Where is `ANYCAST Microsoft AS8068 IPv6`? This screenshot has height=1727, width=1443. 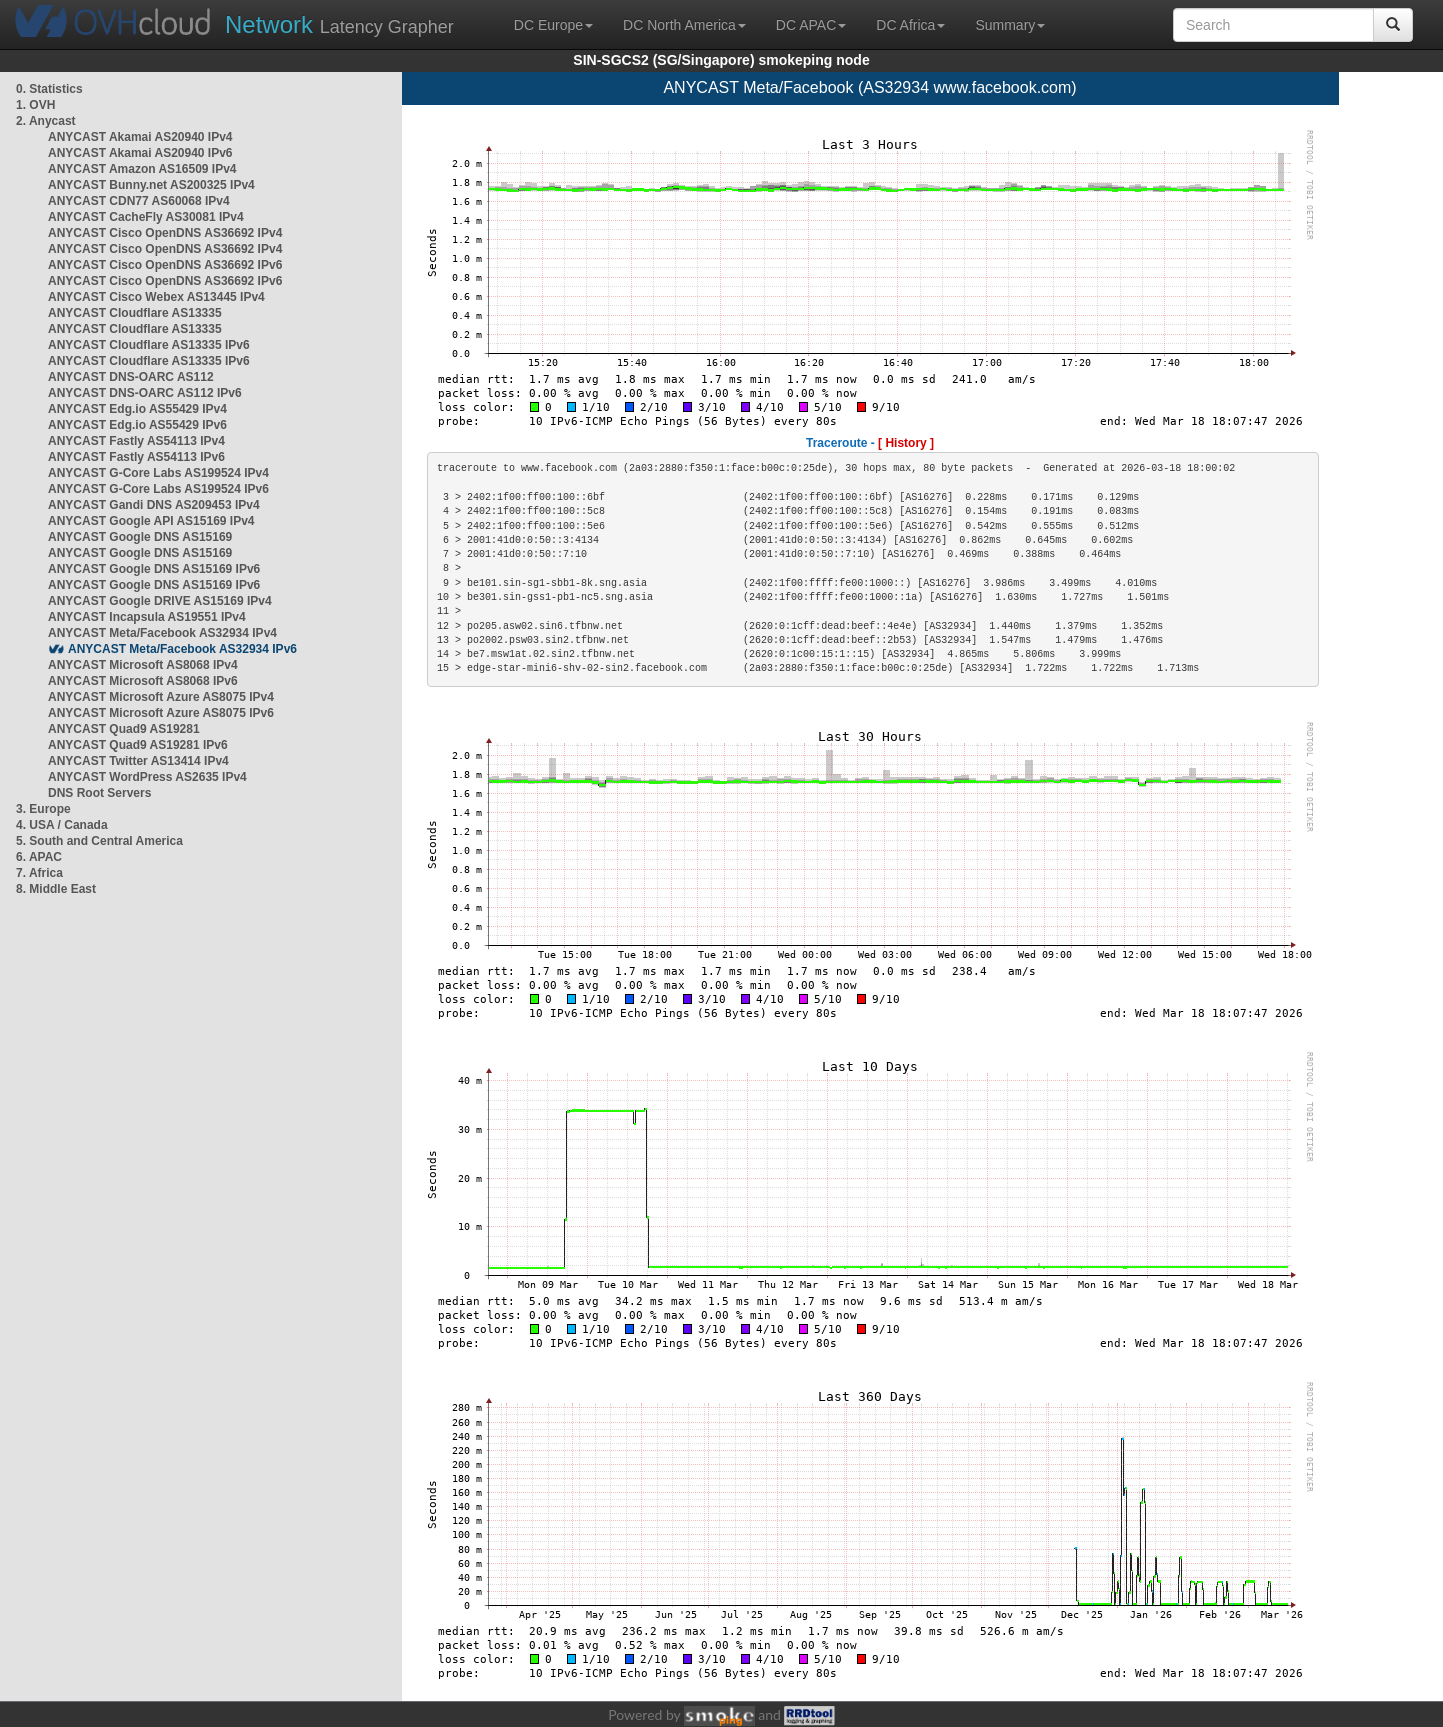 ANYCAST Microsoft AS8068 IPv6 is located at coordinates (143, 681).